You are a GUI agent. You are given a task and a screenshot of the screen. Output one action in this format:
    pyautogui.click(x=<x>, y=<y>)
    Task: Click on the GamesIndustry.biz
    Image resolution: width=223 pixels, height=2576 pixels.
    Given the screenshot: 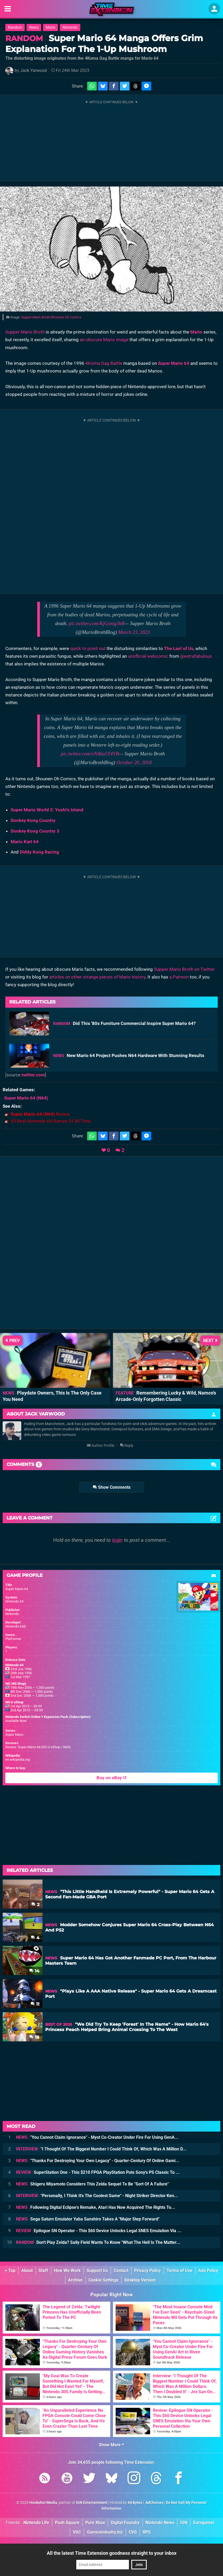 What is the action you would take?
    pyautogui.click(x=105, y=2532)
    